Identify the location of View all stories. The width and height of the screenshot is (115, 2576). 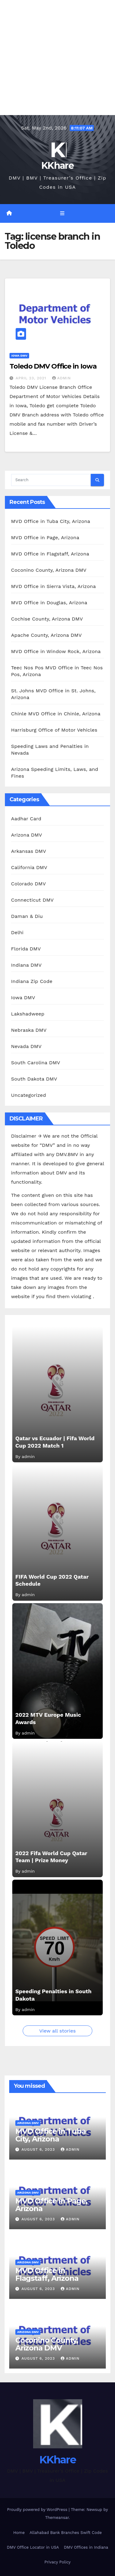
(57, 2031).